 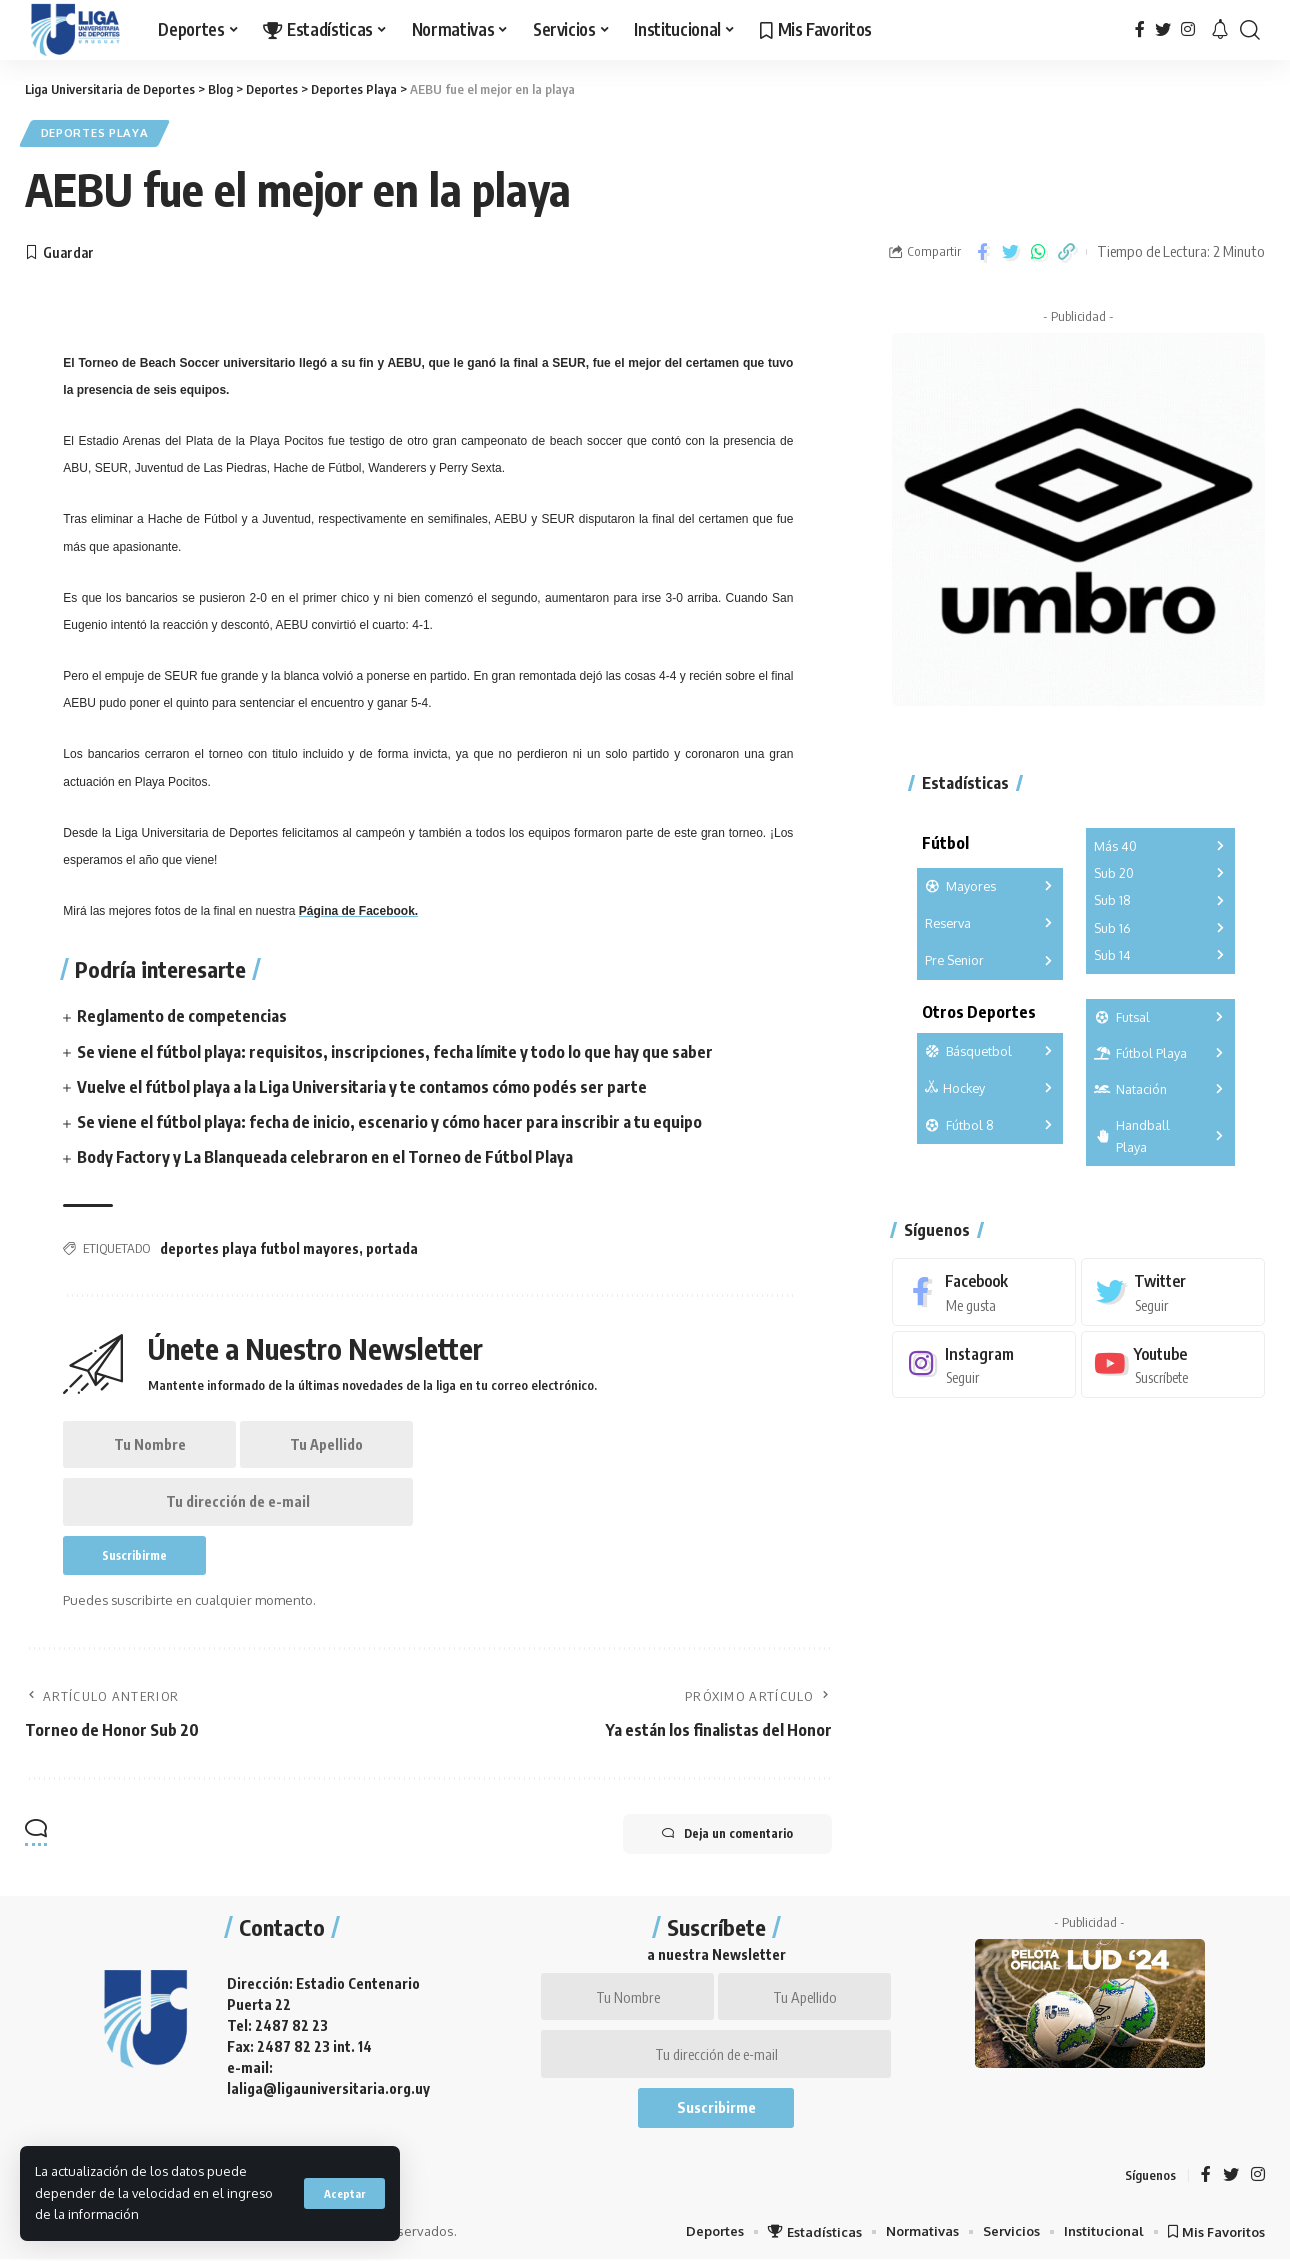 I want to click on Vuelve el fútbol playa a la Liga Universitaria y te contamos cómo podés ser parte, so click(x=362, y=1087).